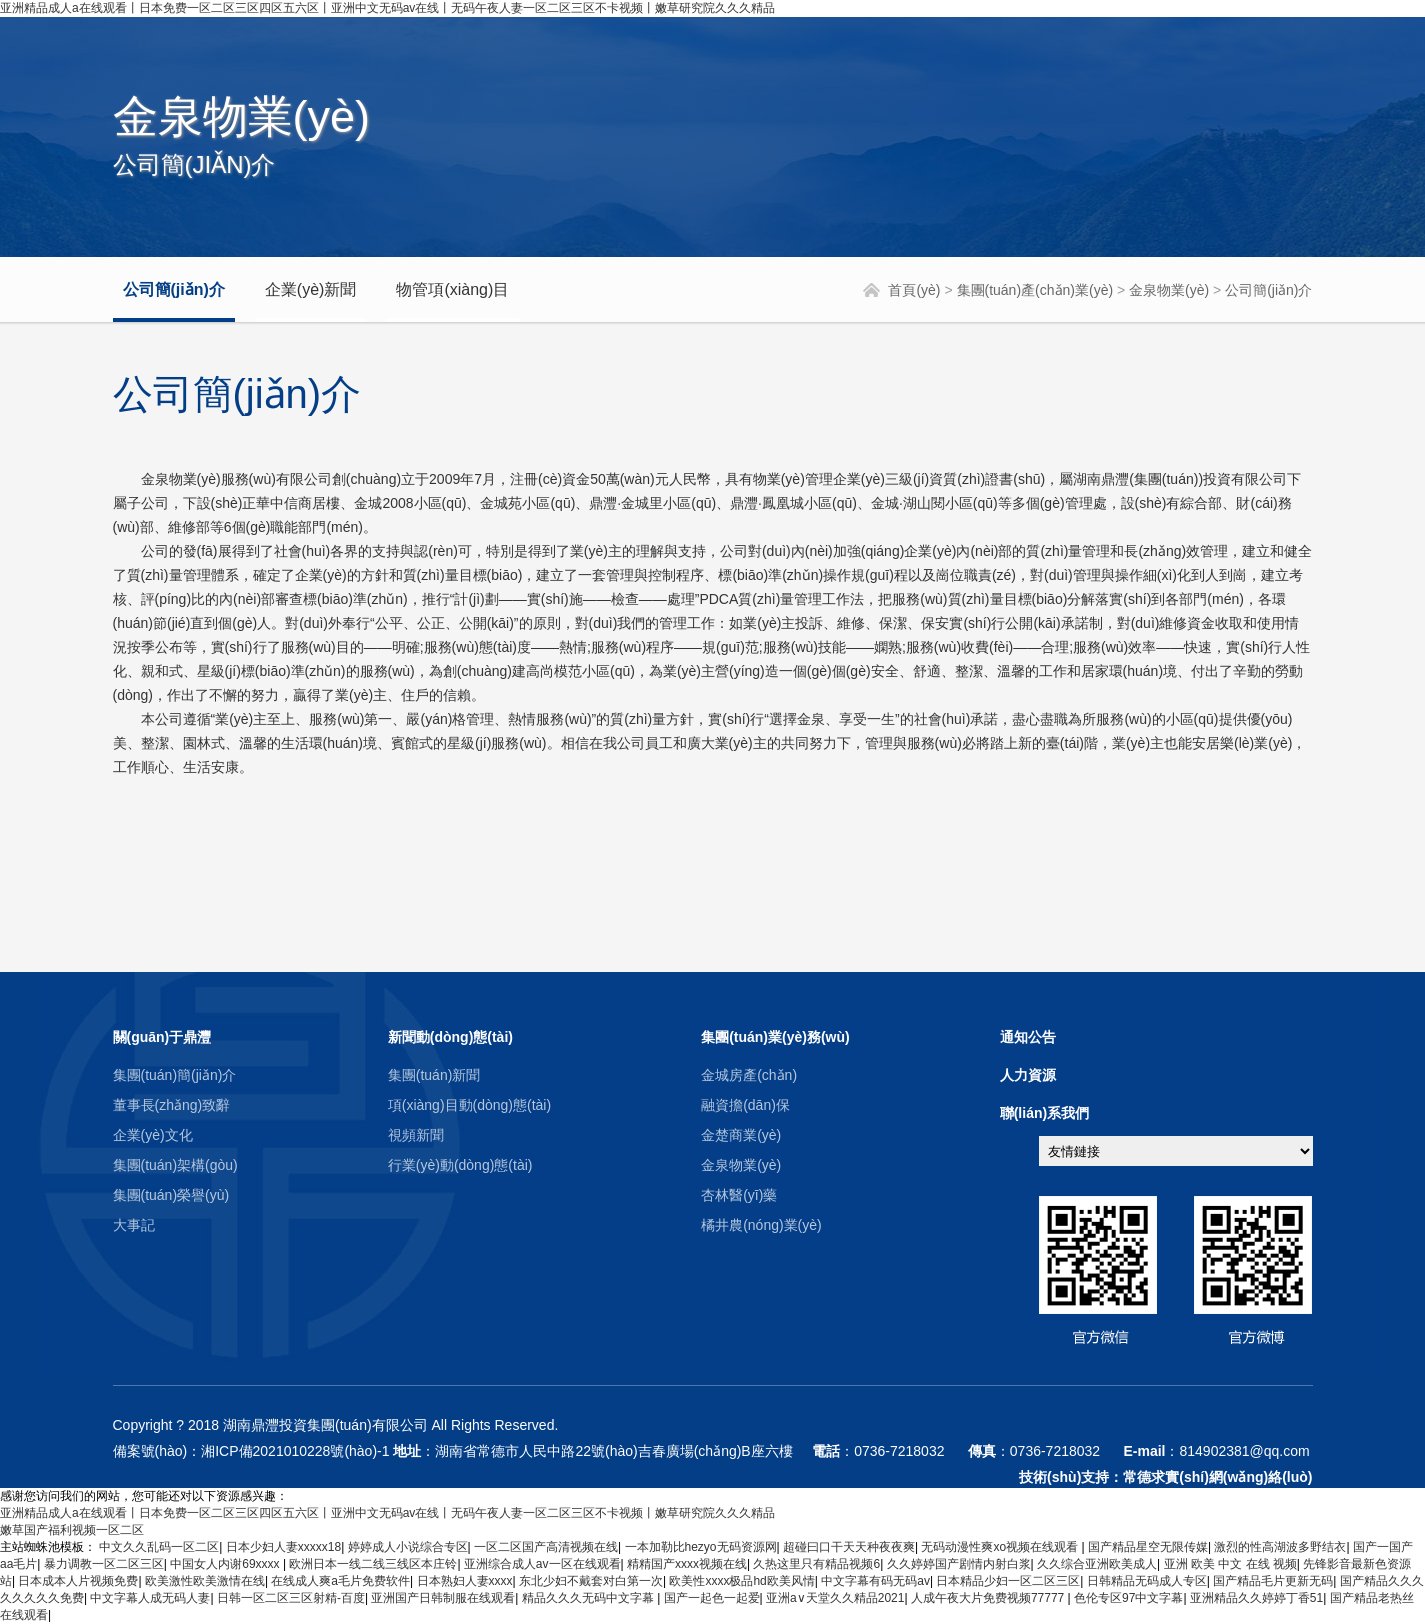 The height and width of the screenshot is (1624, 1425). Describe the element at coordinates (416, 1135) in the screenshot. I see `視頻新聞` at that location.